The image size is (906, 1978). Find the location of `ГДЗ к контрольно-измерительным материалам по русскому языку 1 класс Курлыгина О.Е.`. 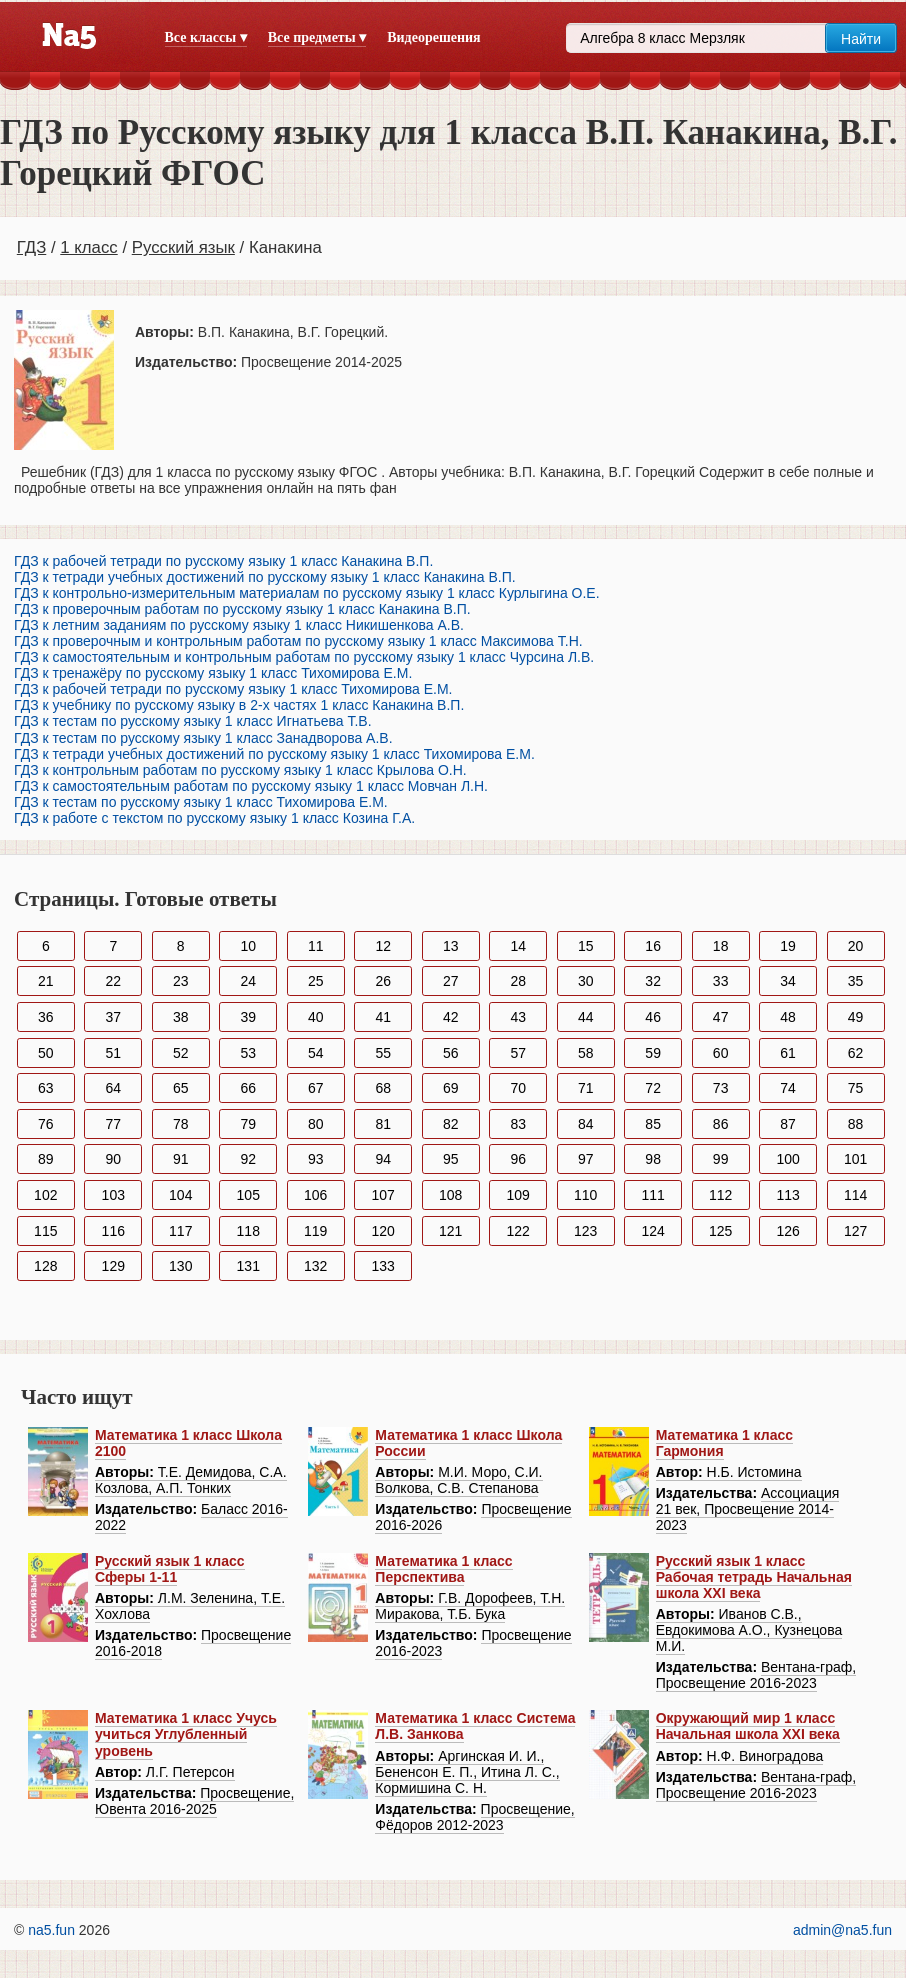

ГДЗ к контрольно-измерительным материалам по русскому языку 1 класс Курлыгина О.Е. is located at coordinates (307, 593).